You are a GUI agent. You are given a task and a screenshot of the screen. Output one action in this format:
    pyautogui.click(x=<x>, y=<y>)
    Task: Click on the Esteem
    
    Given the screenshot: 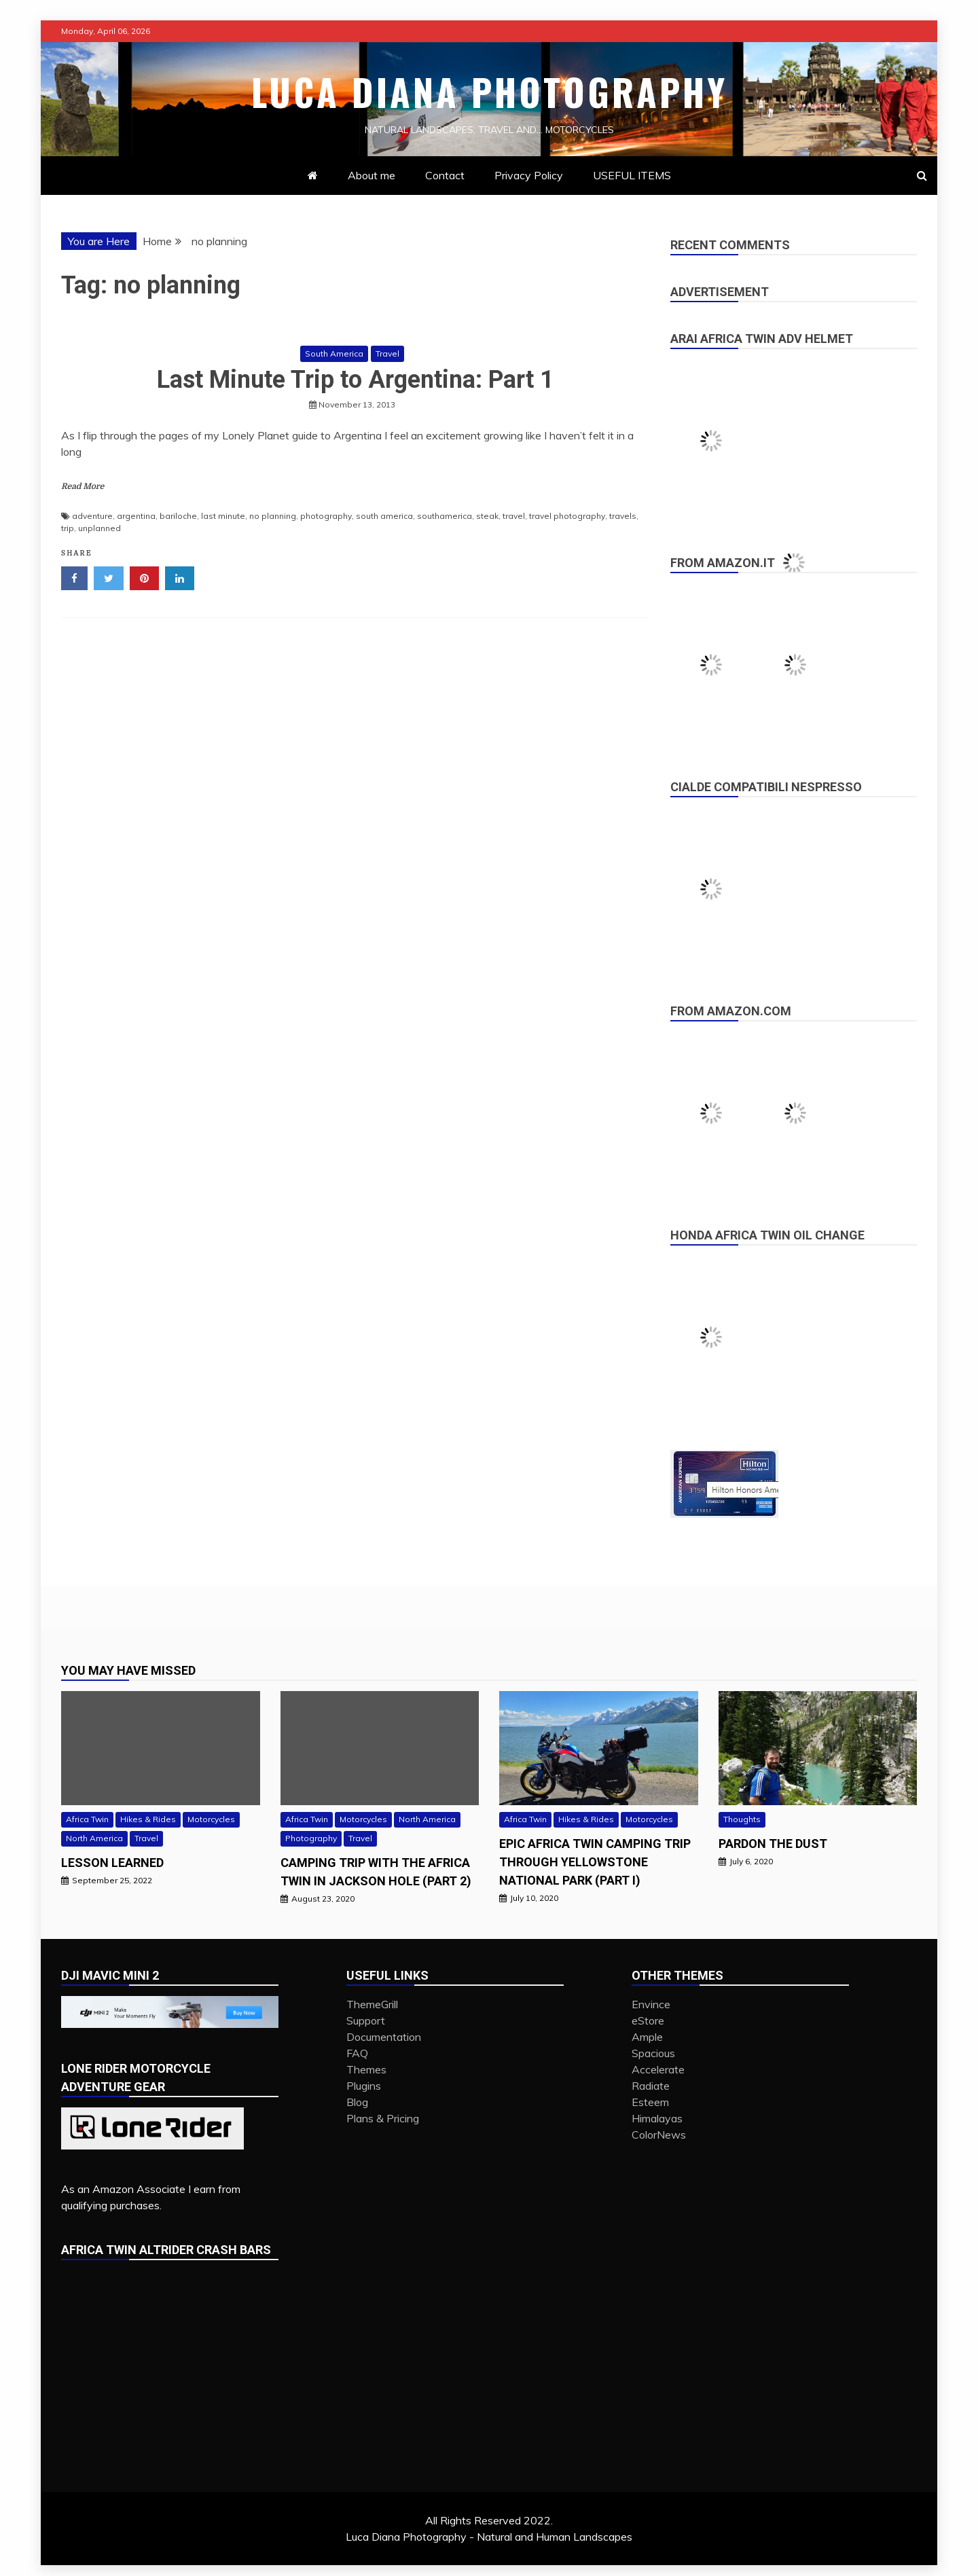 What is the action you would take?
    pyautogui.click(x=650, y=2102)
    